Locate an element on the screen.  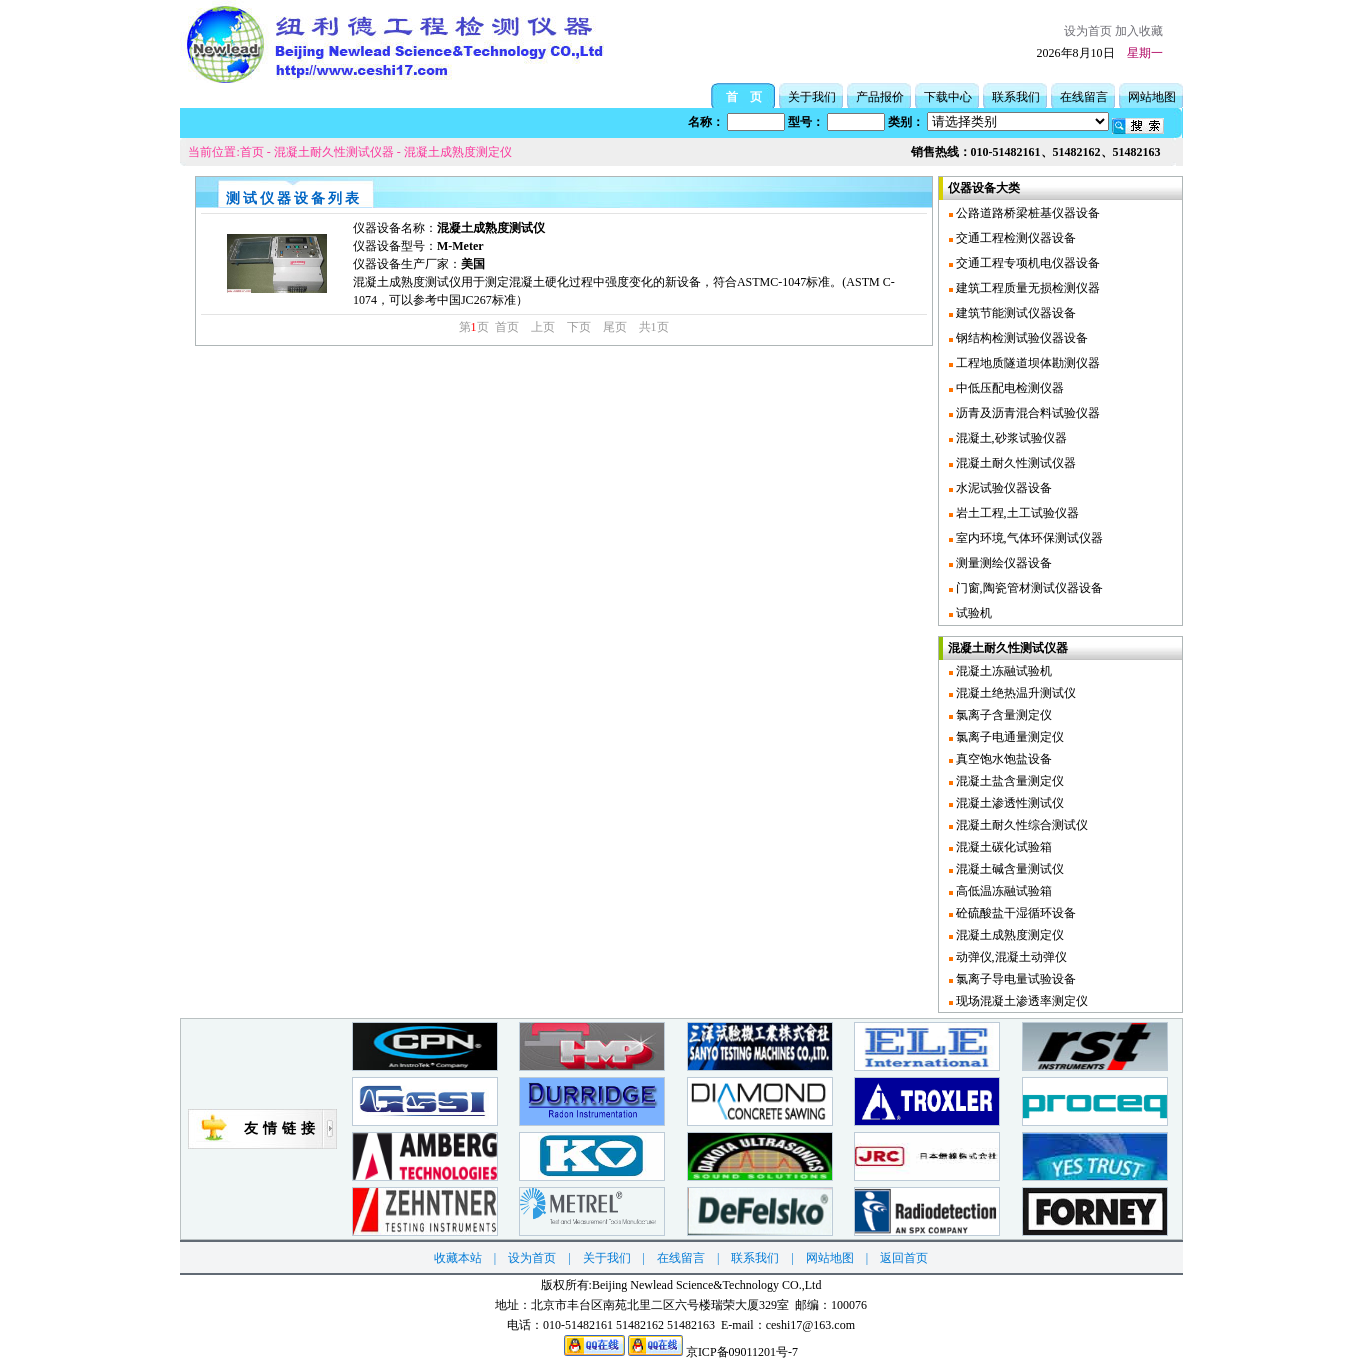
关于我们 is located at coordinates (812, 97).